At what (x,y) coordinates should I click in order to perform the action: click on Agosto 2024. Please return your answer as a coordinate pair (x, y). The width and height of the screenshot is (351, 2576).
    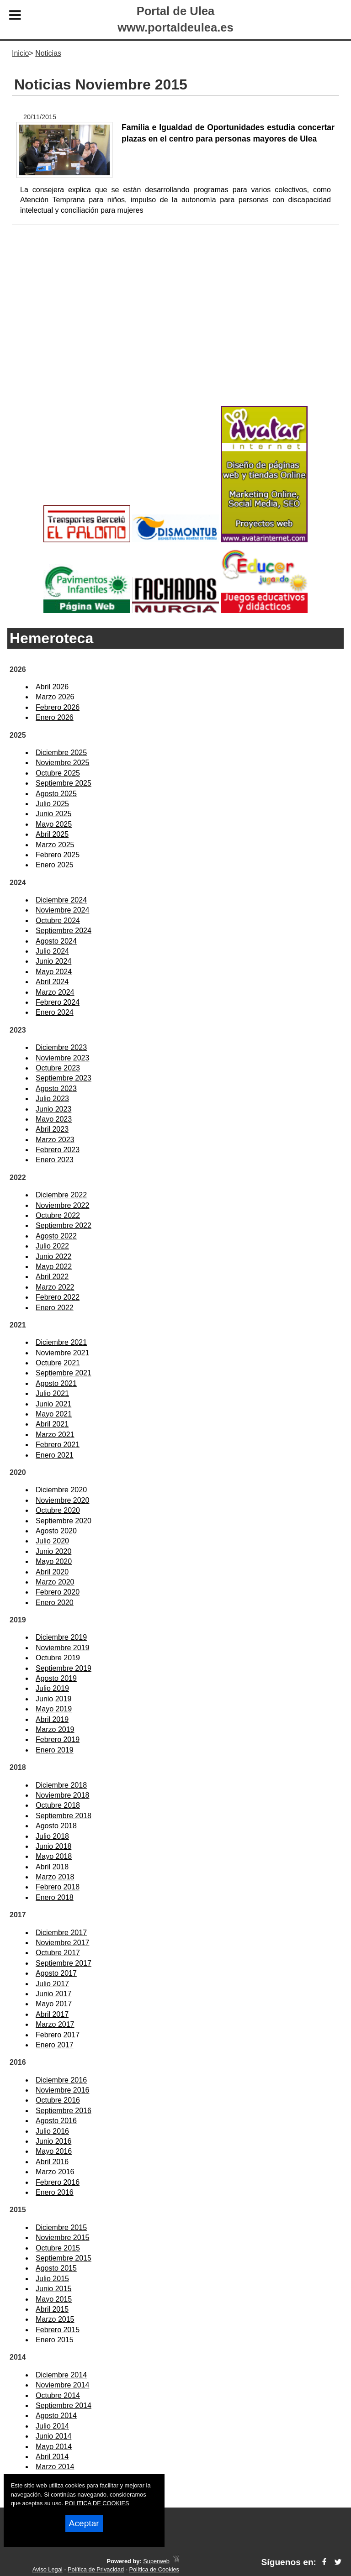
    Looking at the image, I should click on (56, 941).